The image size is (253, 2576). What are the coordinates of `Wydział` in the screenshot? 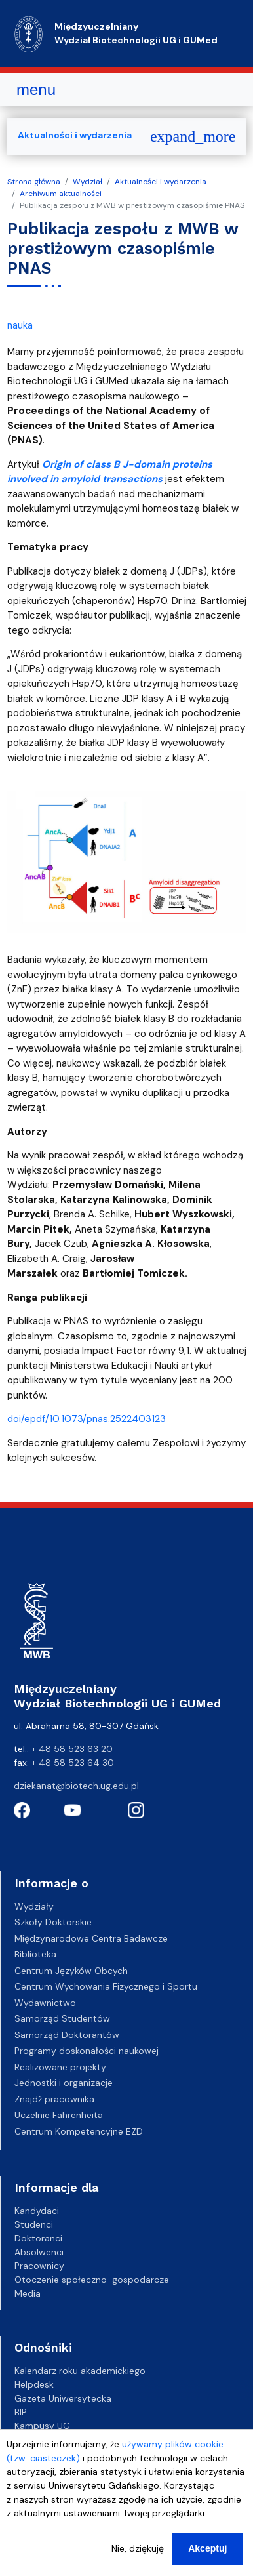 It's located at (87, 181).